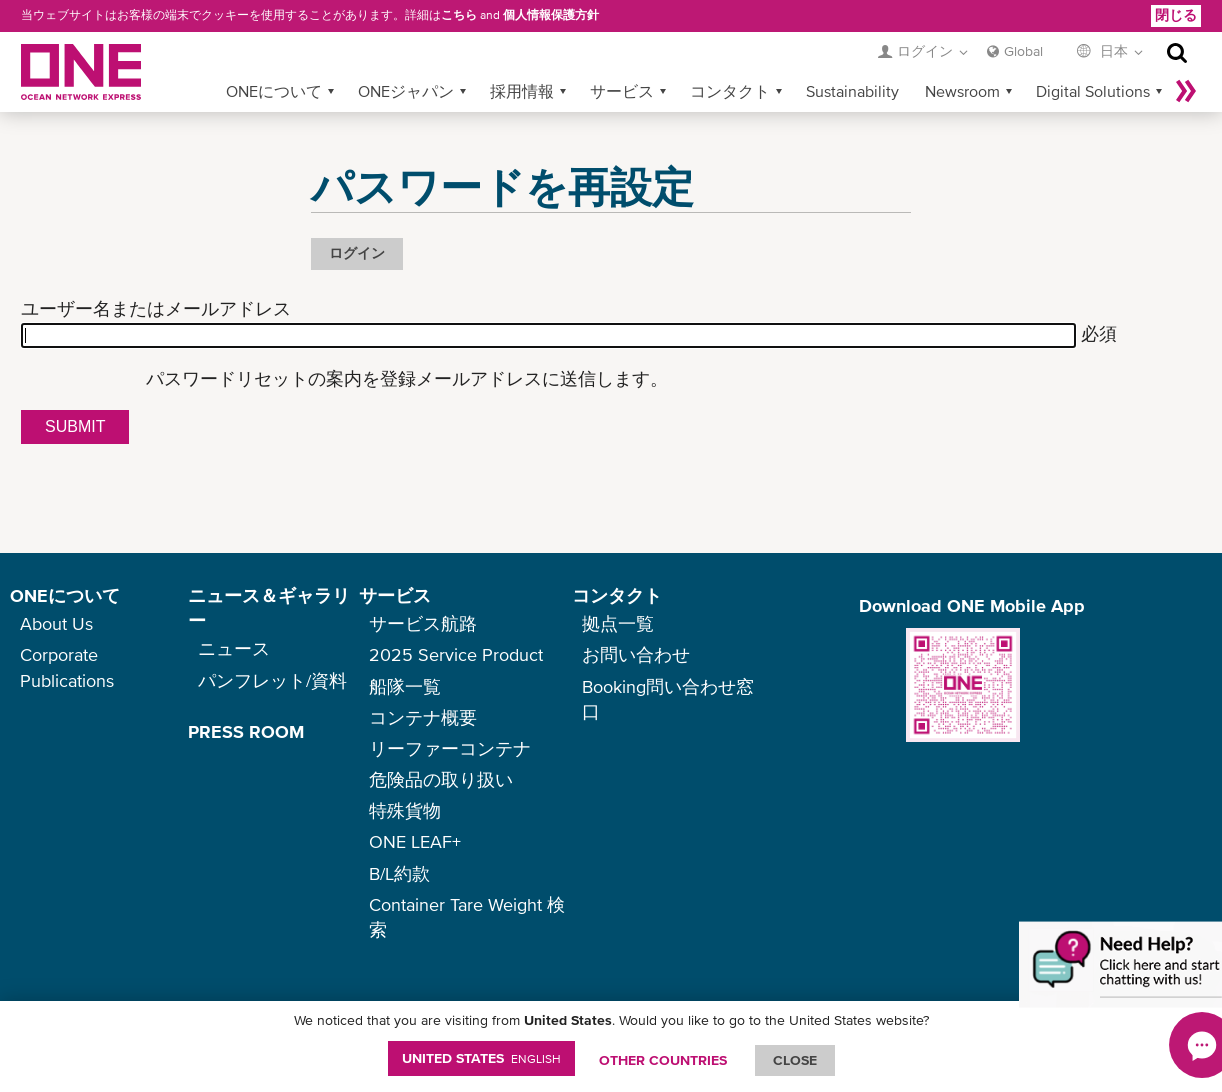 Image resolution: width=1222 pixels, height=1092 pixels. Describe the element at coordinates (1093, 91) in the screenshot. I see `Digital Solutions` at that location.